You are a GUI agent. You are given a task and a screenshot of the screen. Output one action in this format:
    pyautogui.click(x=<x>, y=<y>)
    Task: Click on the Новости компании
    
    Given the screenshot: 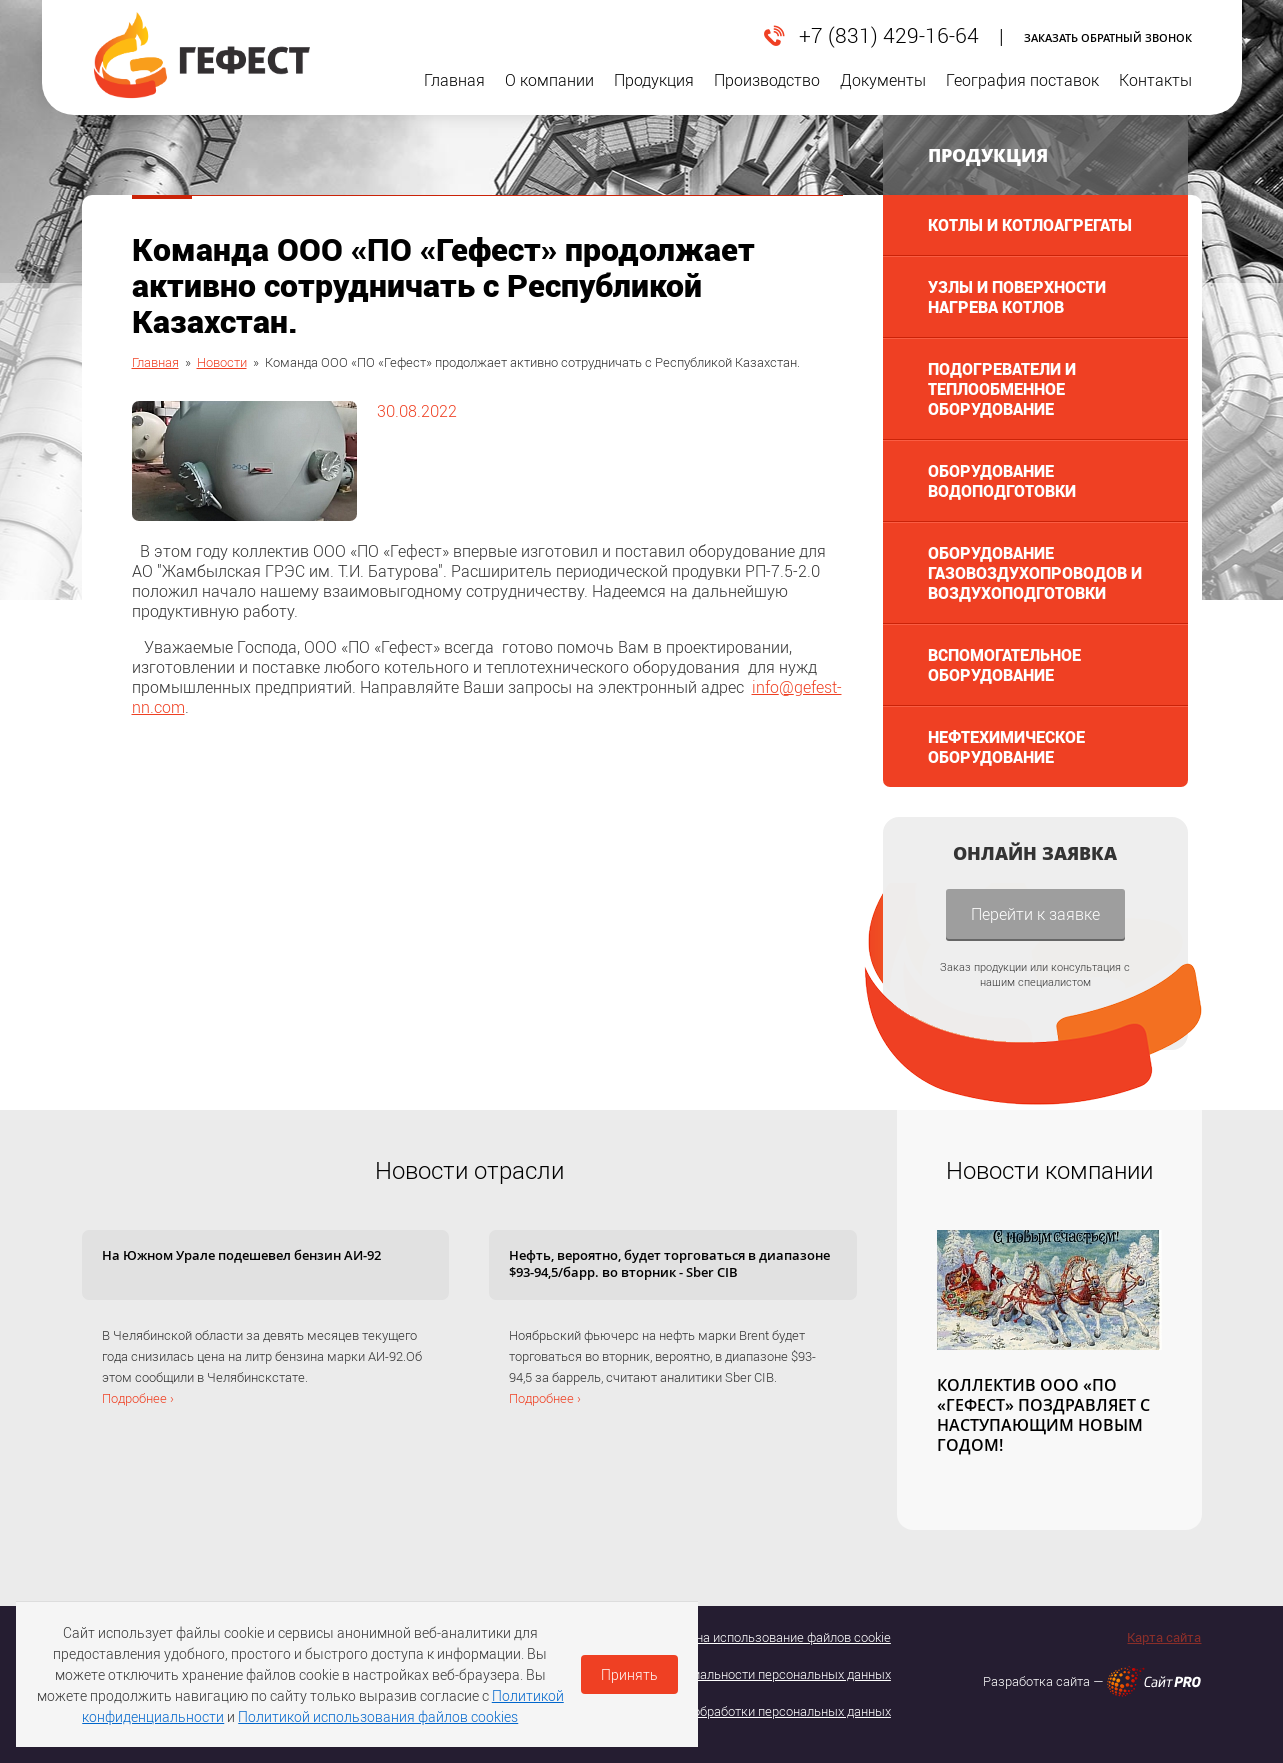 What is the action you would take?
    pyautogui.click(x=1049, y=1170)
    